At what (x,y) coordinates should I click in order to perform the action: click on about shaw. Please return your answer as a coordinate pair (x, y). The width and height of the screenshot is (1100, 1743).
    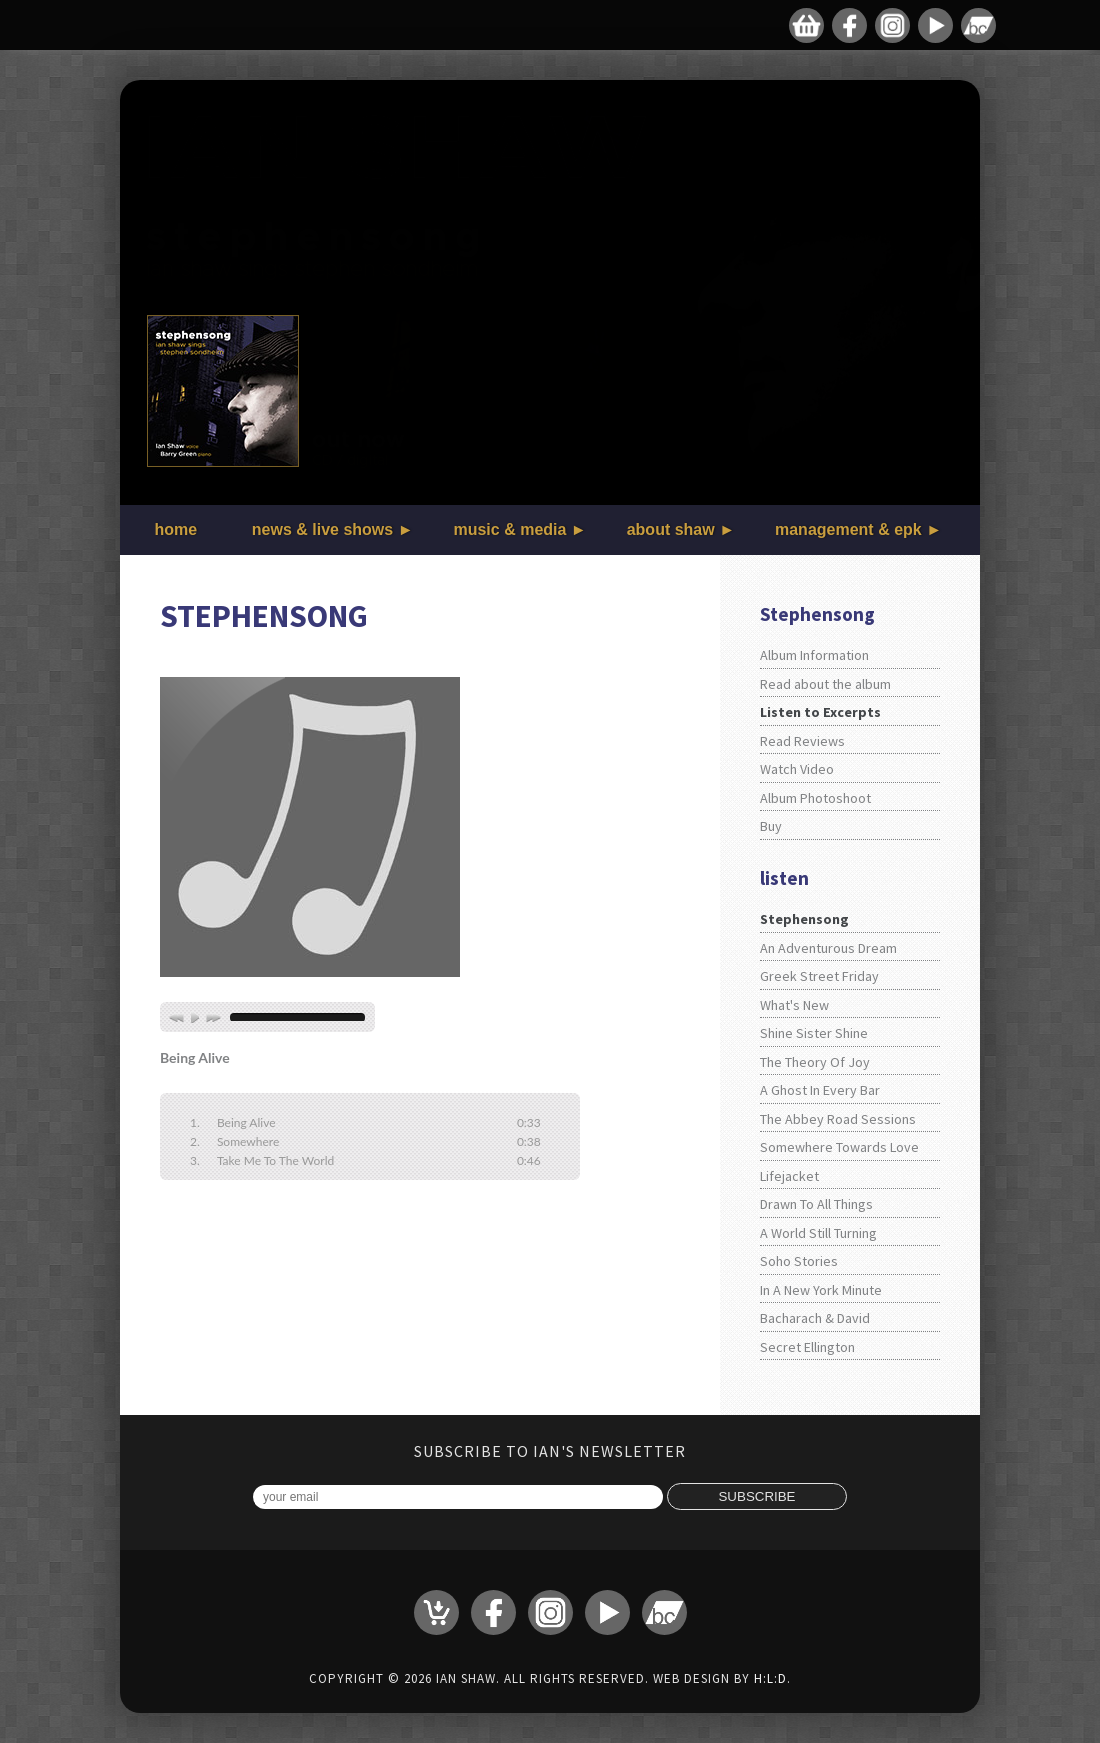
    Looking at the image, I should click on (671, 529).